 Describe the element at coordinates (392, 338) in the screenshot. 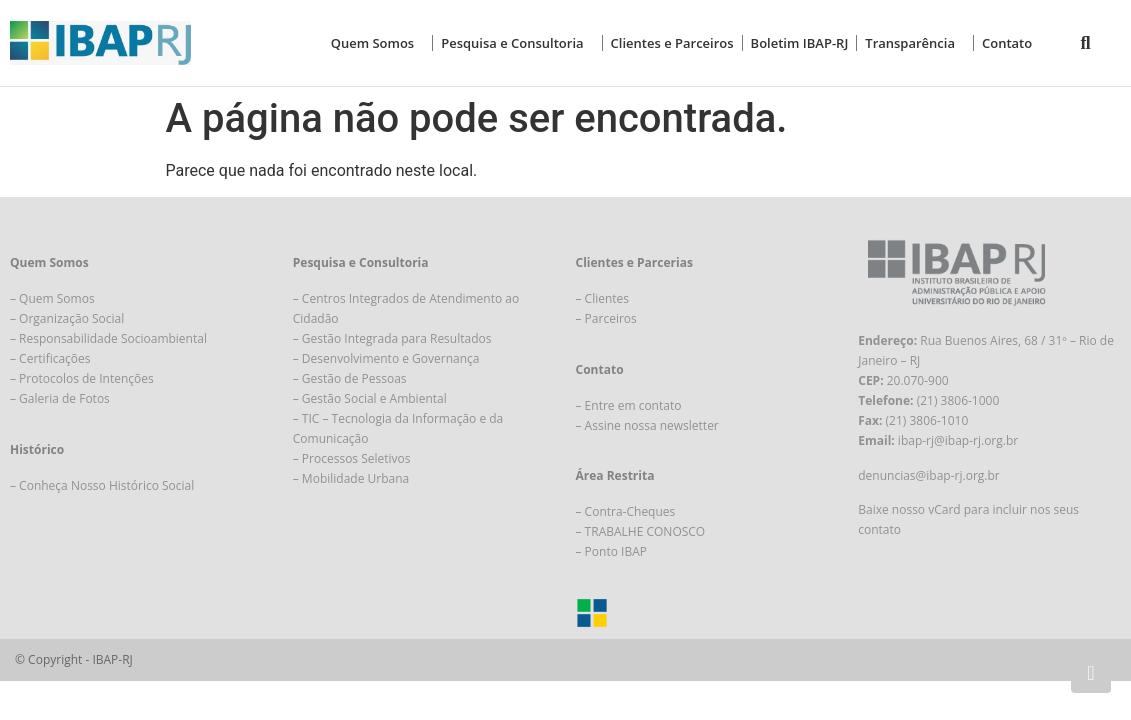

I see `– Gestão Integrada para Resultados` at that location.